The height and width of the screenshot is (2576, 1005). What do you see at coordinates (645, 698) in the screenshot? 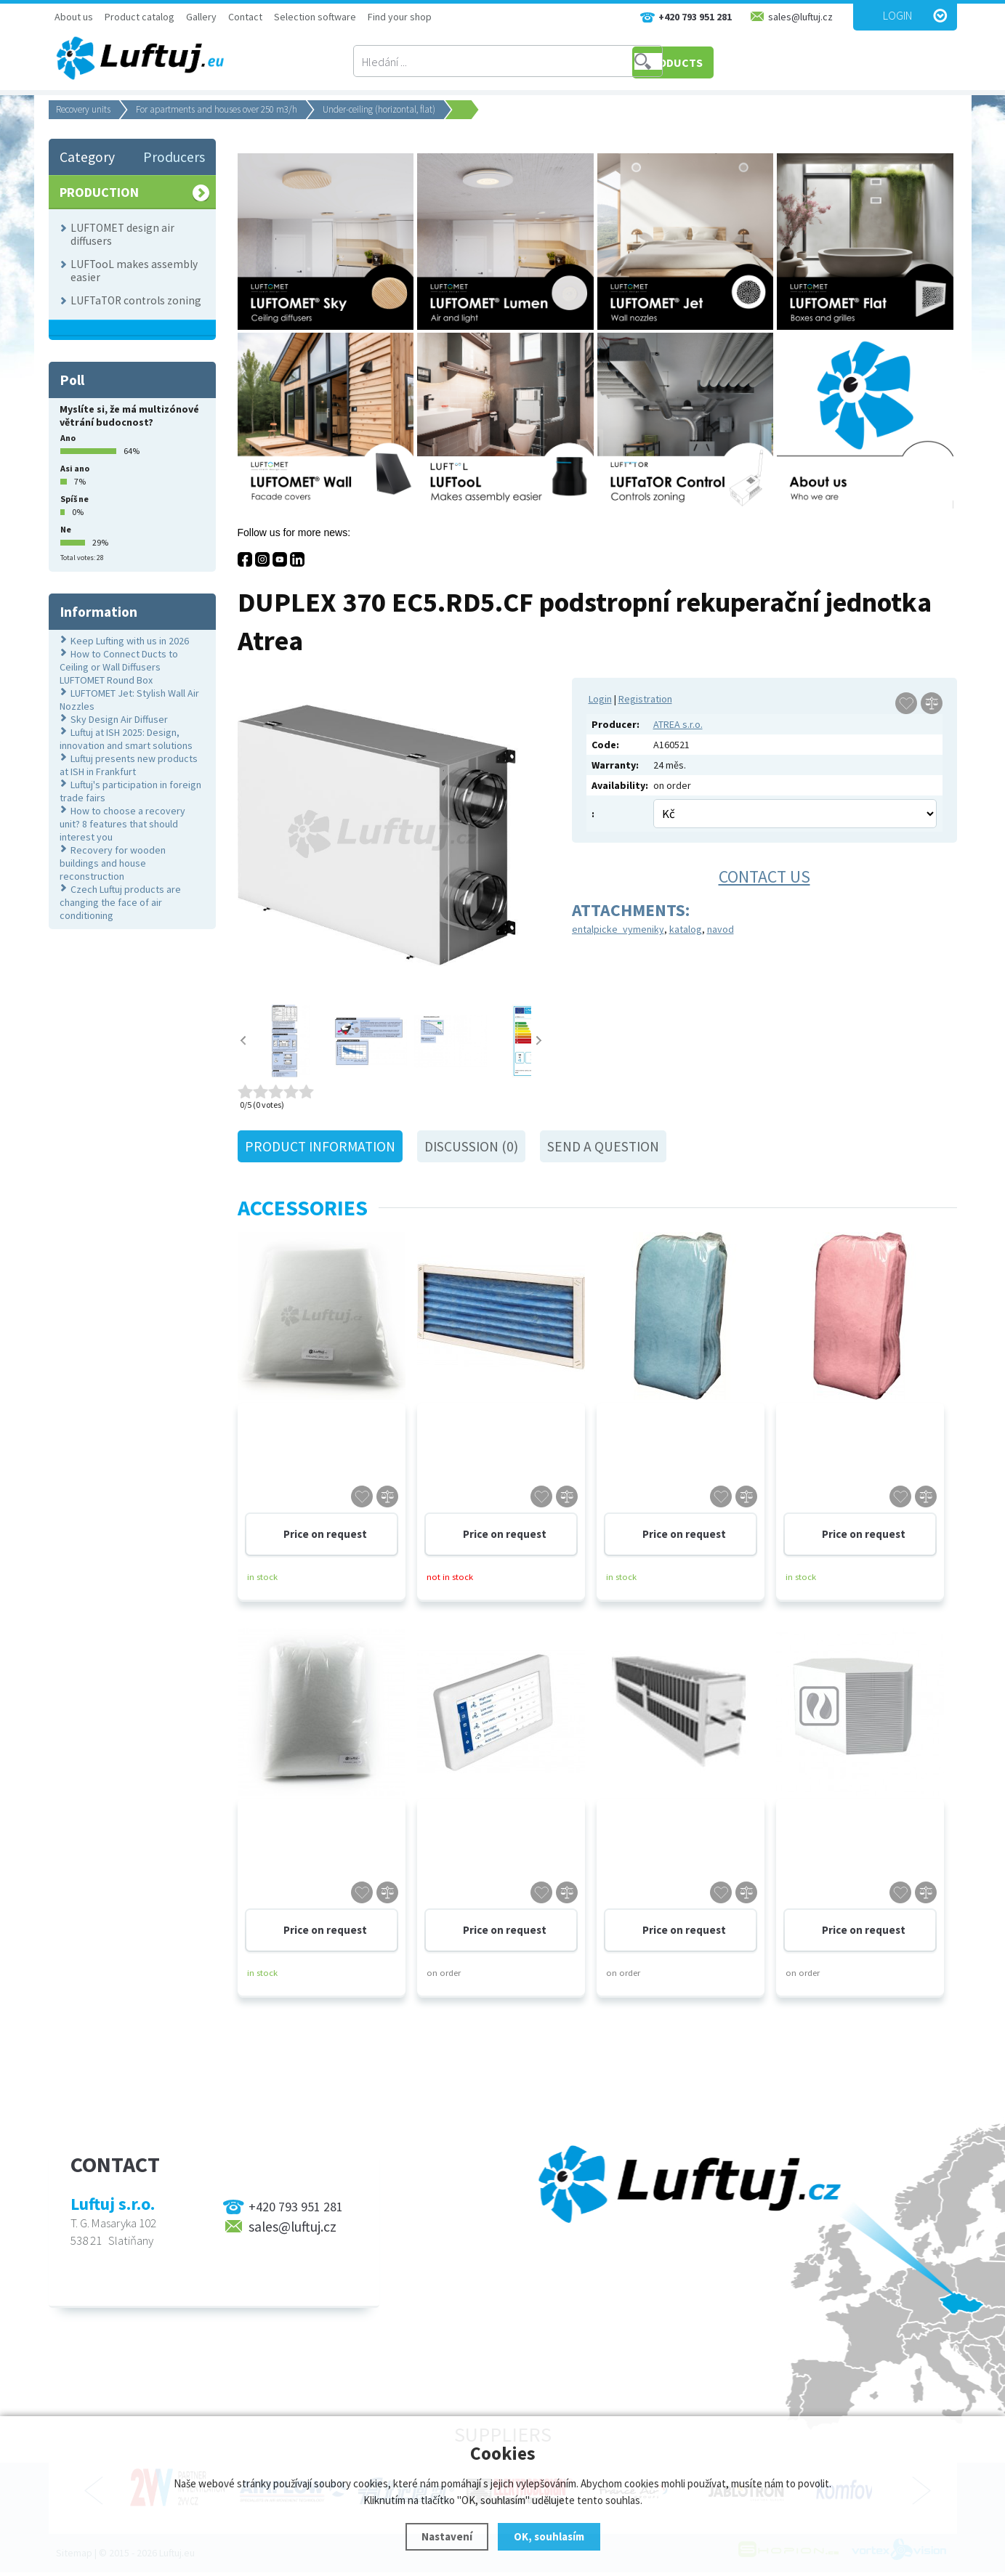
I see `Registration` at bounding box center [645, 698].